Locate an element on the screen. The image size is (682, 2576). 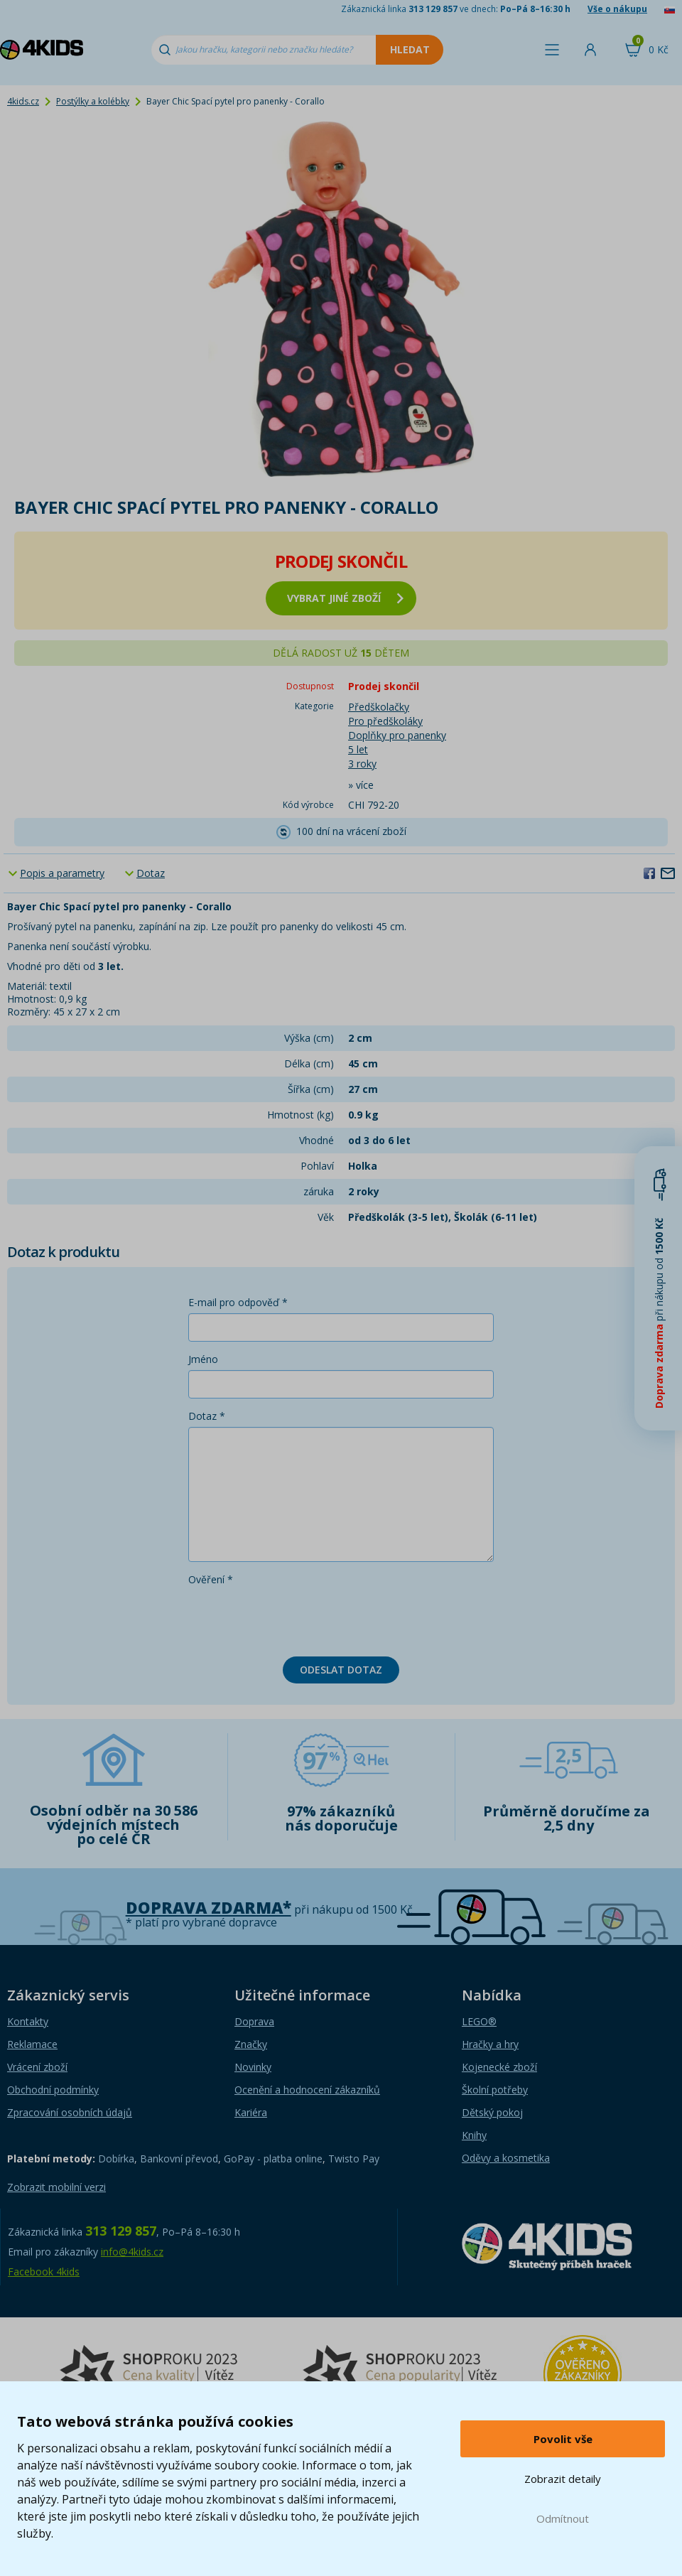
Novinky is located at coordinates (252, 2067).